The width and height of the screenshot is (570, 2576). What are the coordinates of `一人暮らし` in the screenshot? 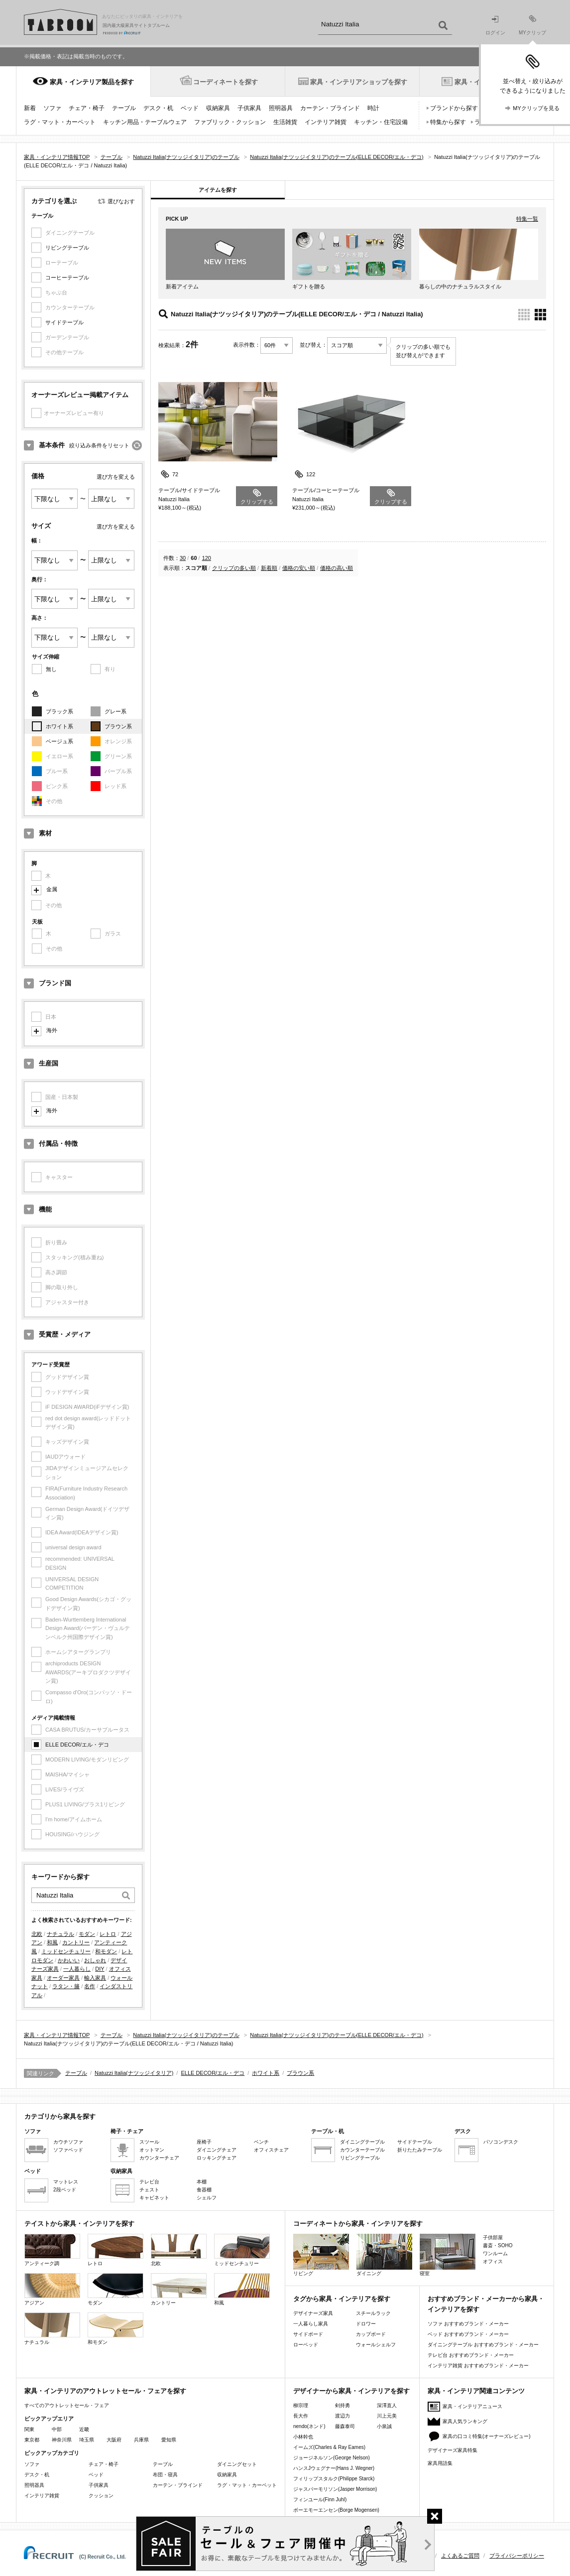 It's located at (77, 1969).